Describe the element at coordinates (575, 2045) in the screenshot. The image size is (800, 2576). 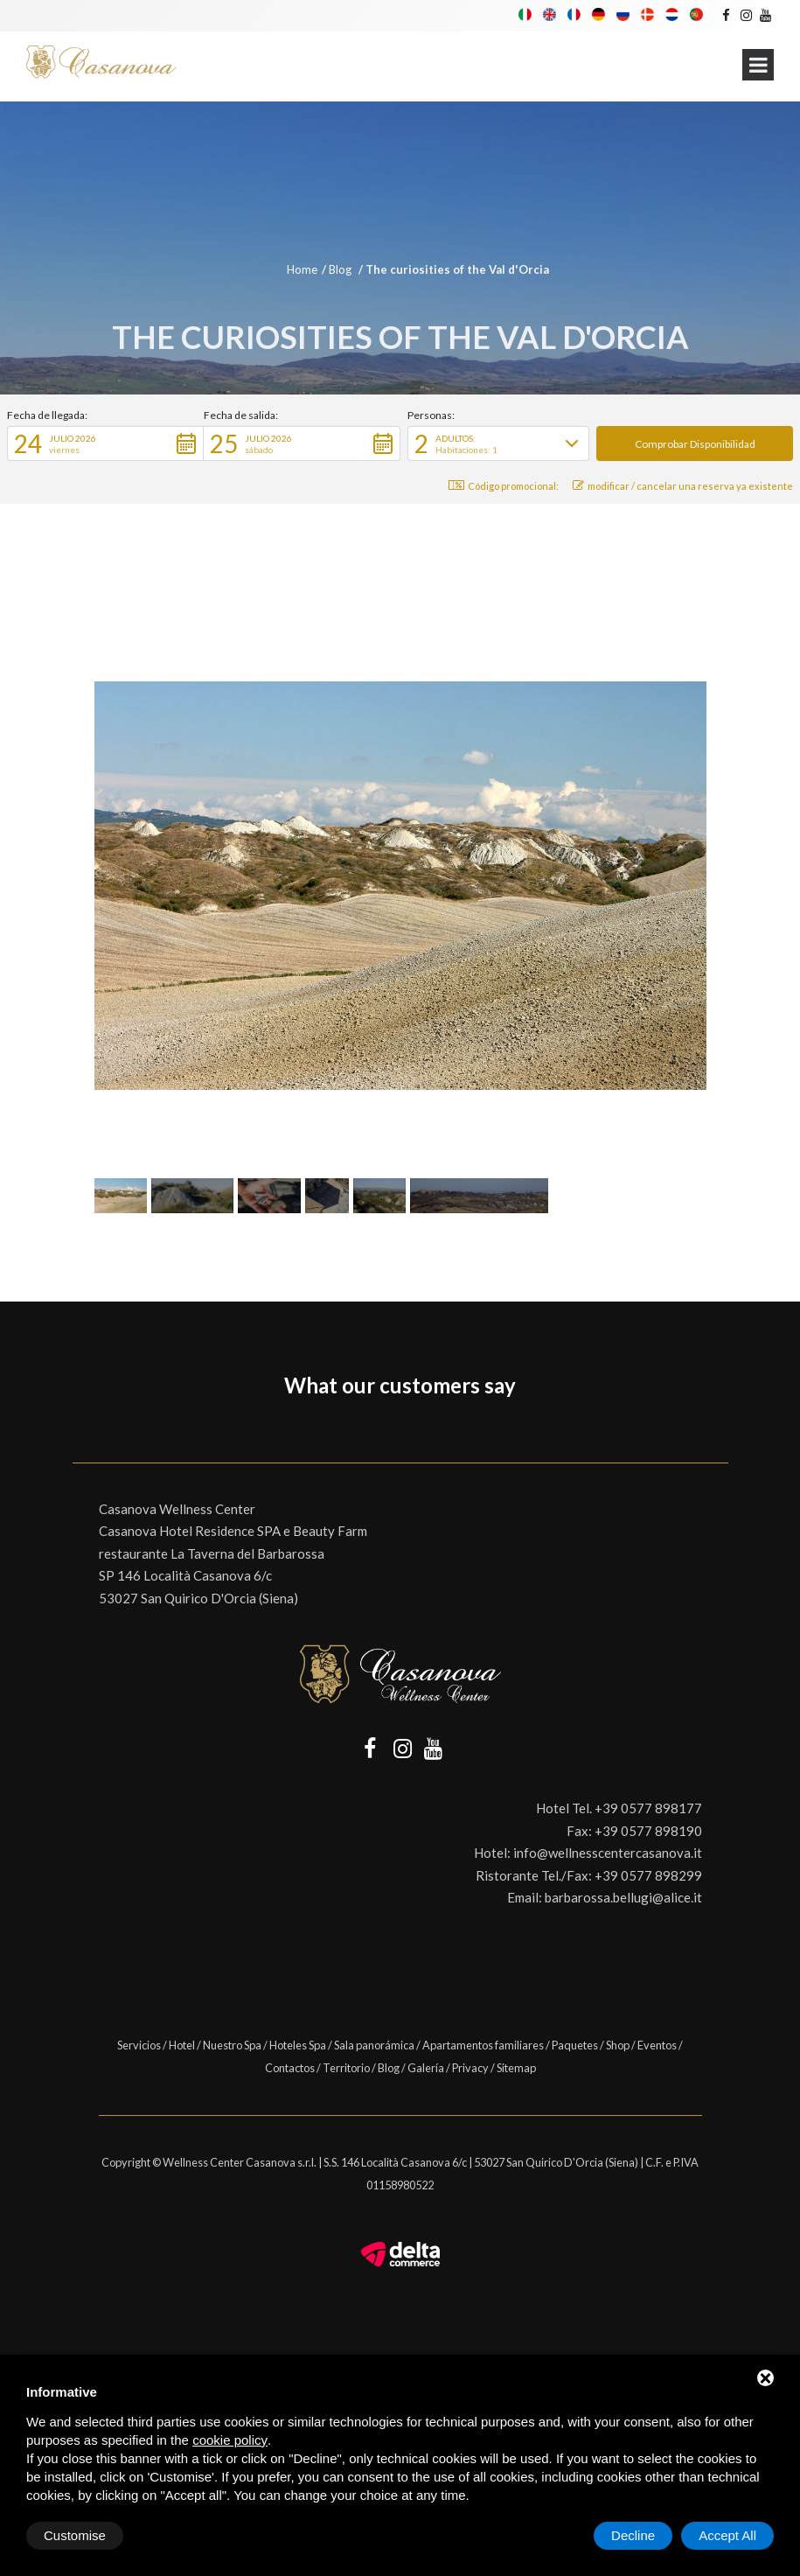
I see `Paquetes` at that location.